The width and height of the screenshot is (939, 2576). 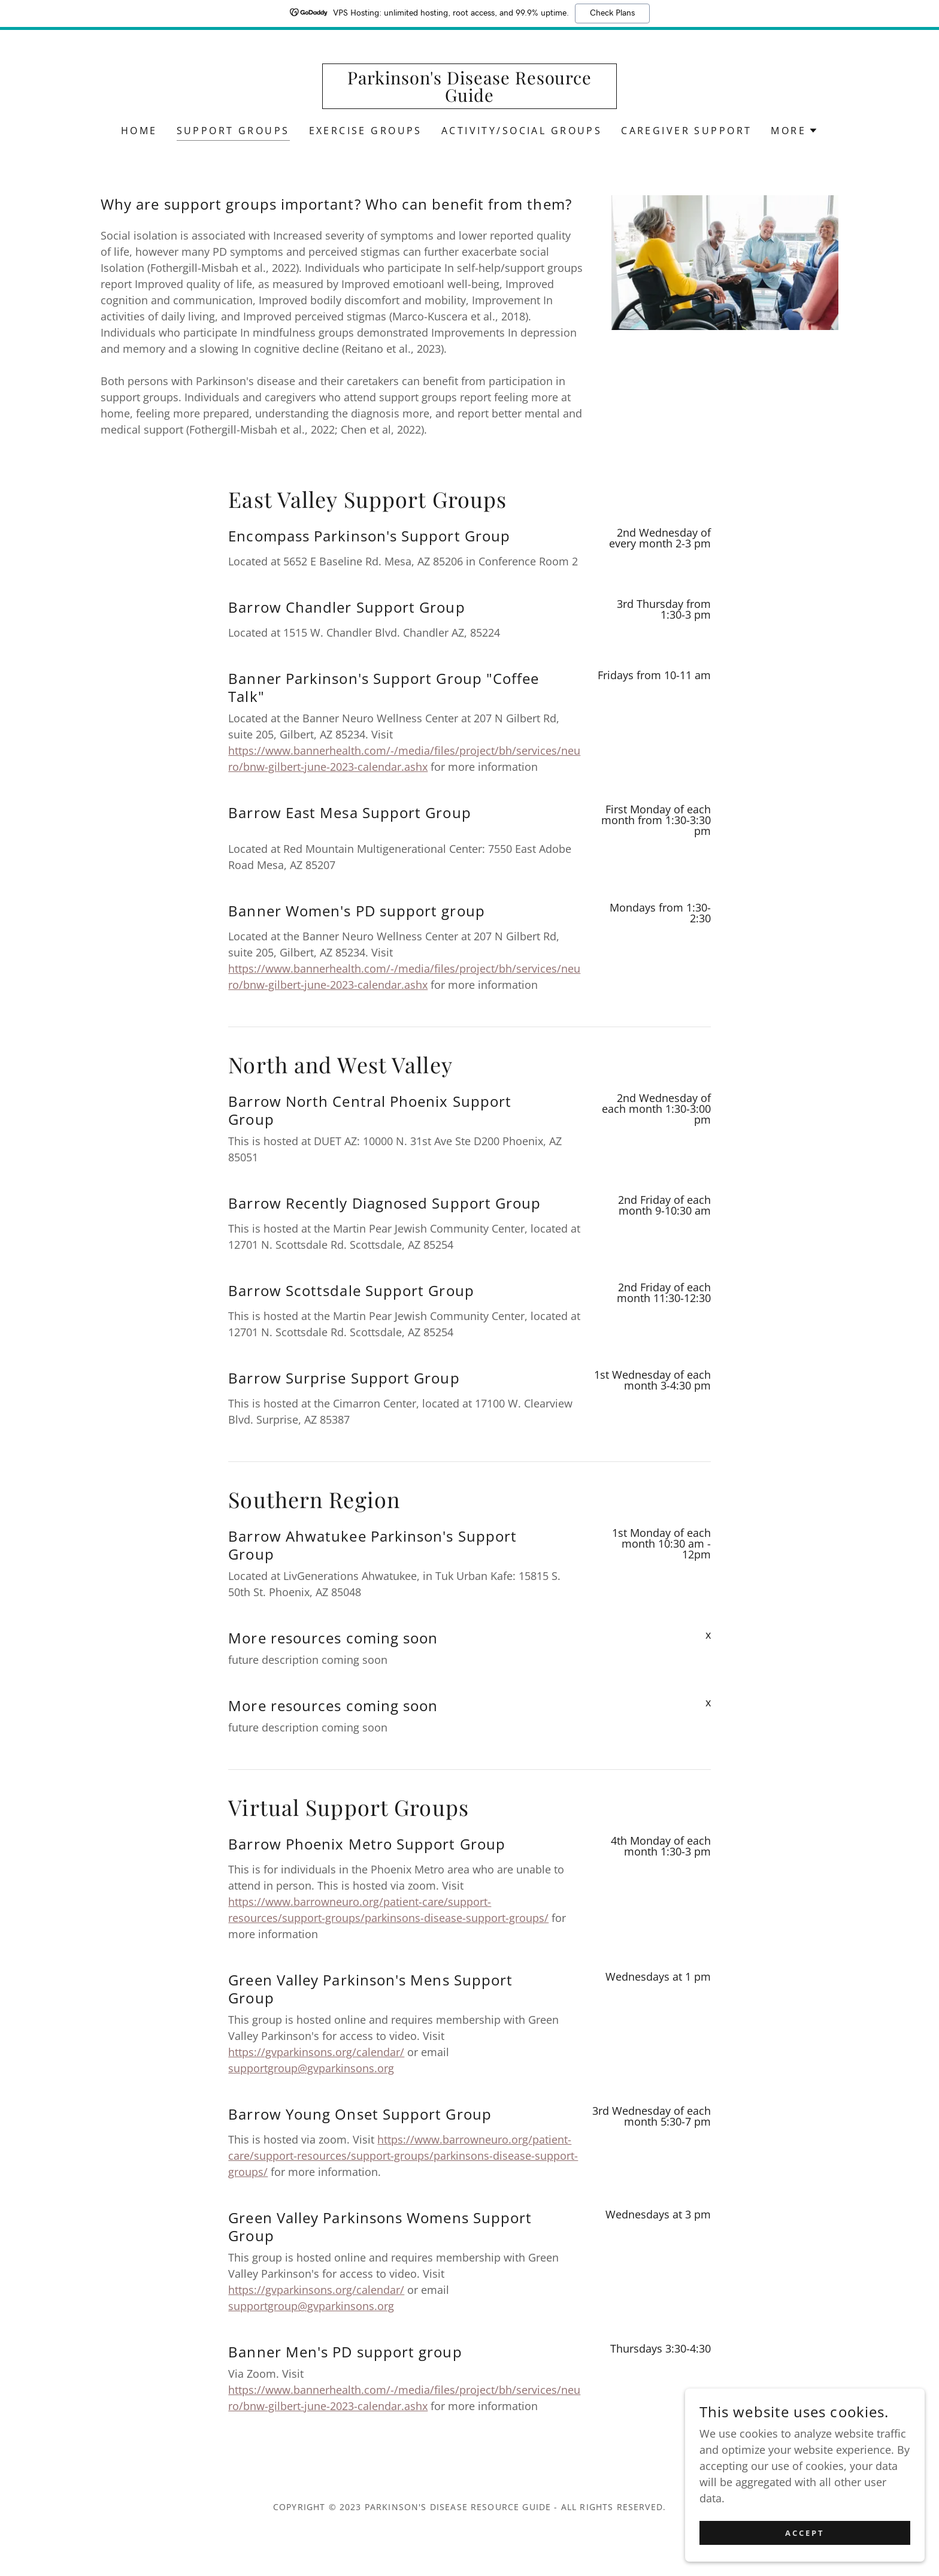 I want to click on Activity/Social Groups [link], so click(x=521, y=130).